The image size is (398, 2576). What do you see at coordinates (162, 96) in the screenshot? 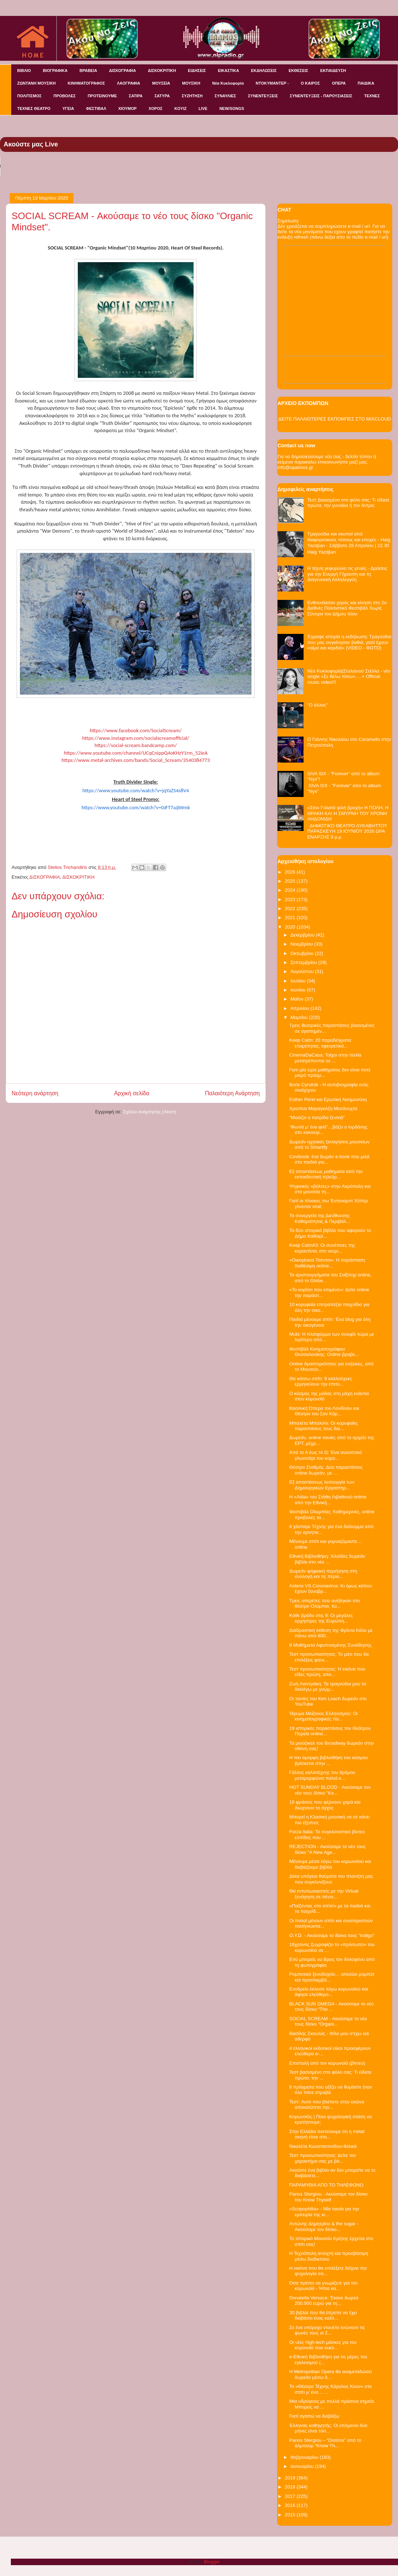
I see `ΣΑΤΥΡΑ` at bounding box center [162, 96].